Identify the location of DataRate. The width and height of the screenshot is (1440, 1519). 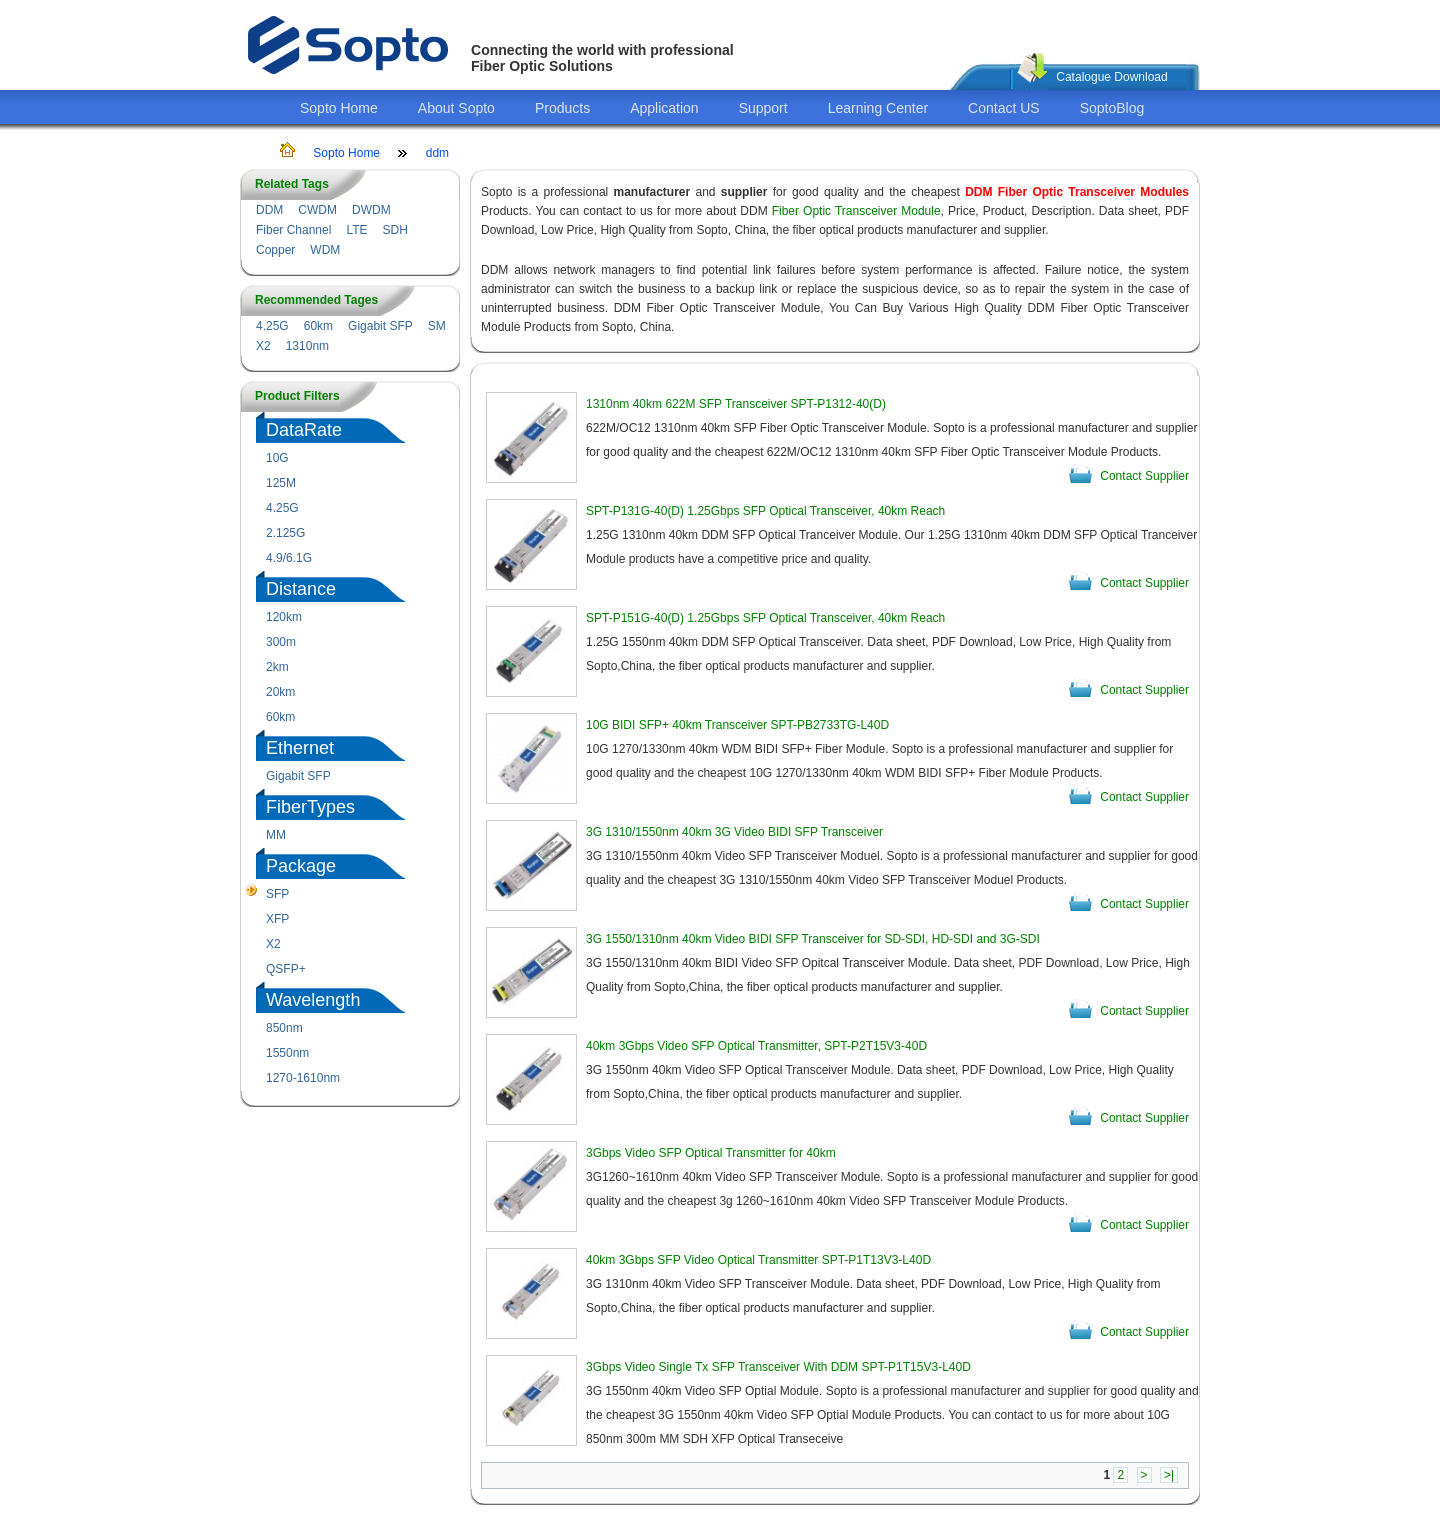
(304, 430).